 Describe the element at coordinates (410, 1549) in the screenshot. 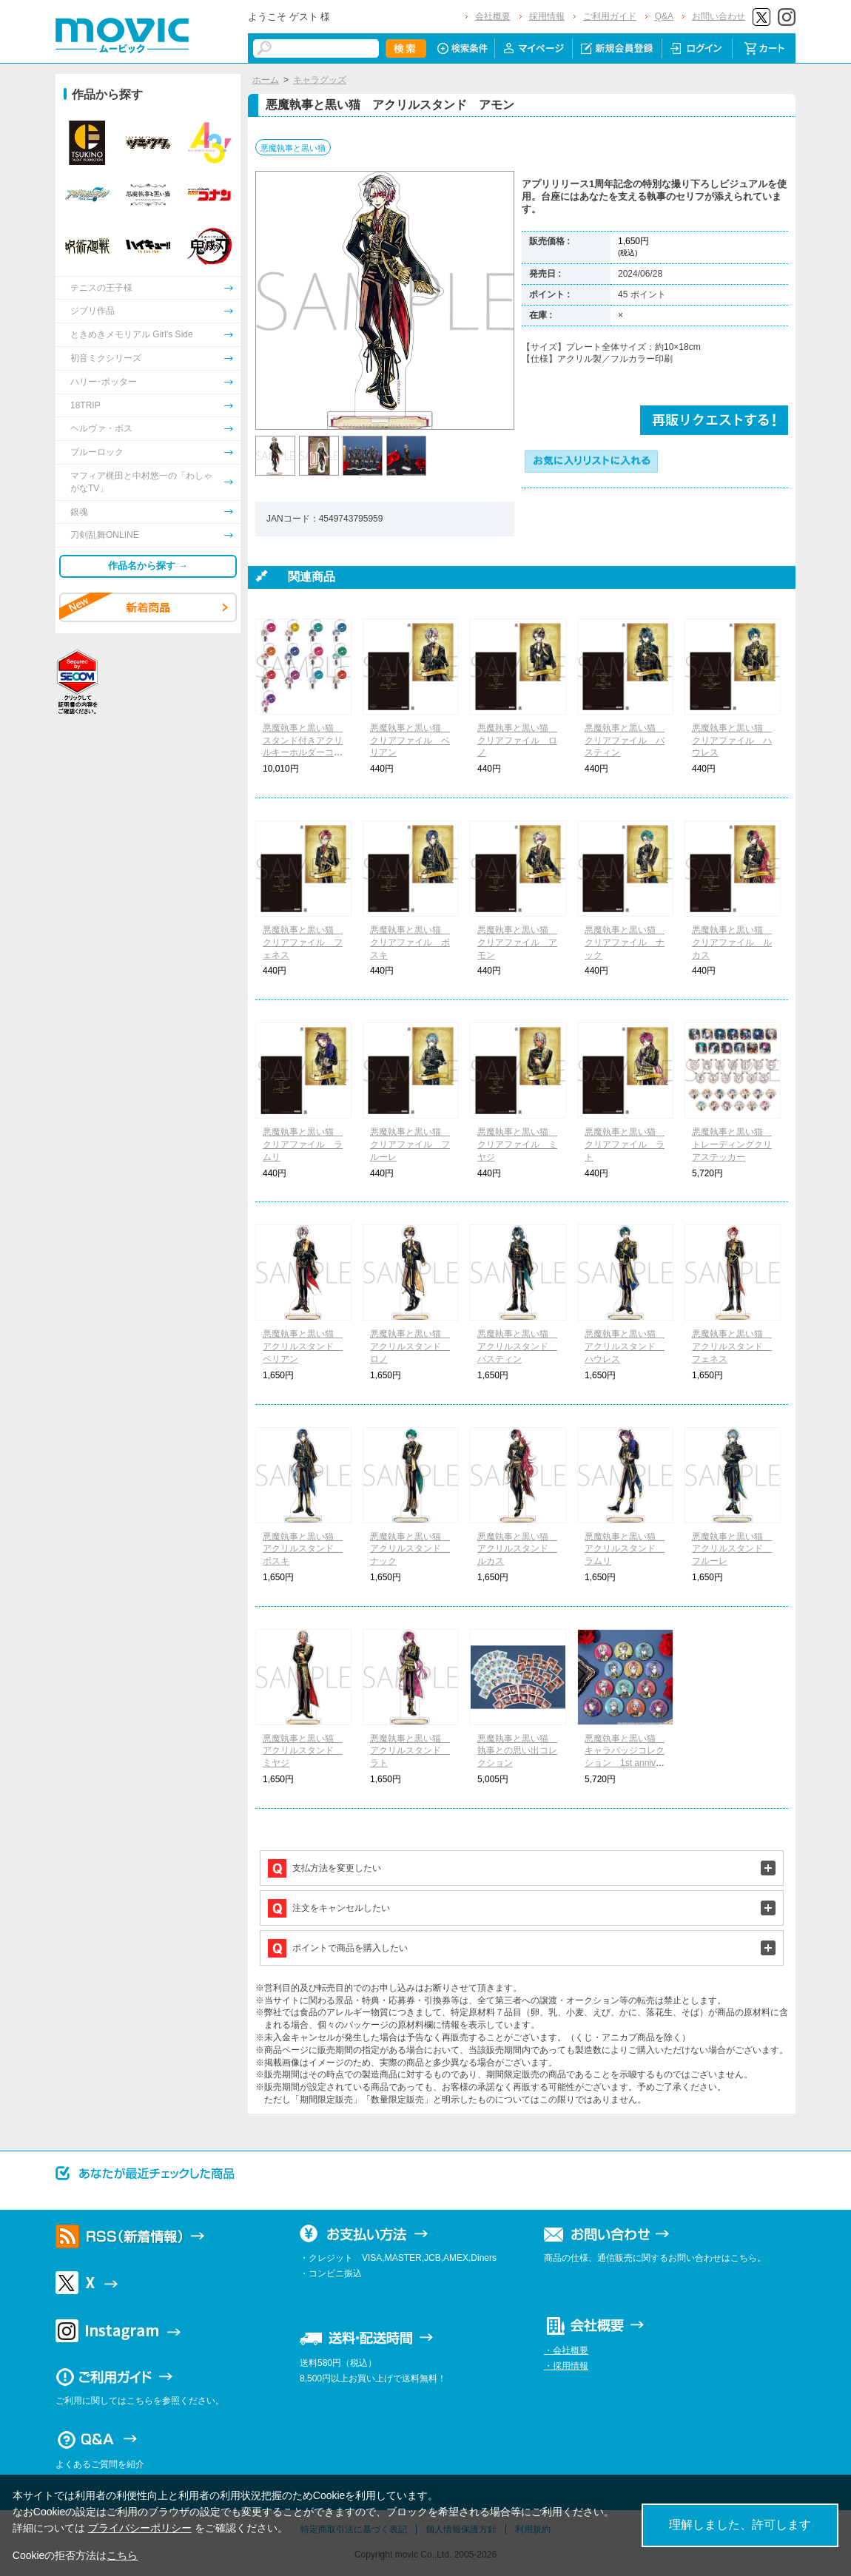

I see `悪魔執事と黒い猫 アクリルスタンド ナック` at that location.